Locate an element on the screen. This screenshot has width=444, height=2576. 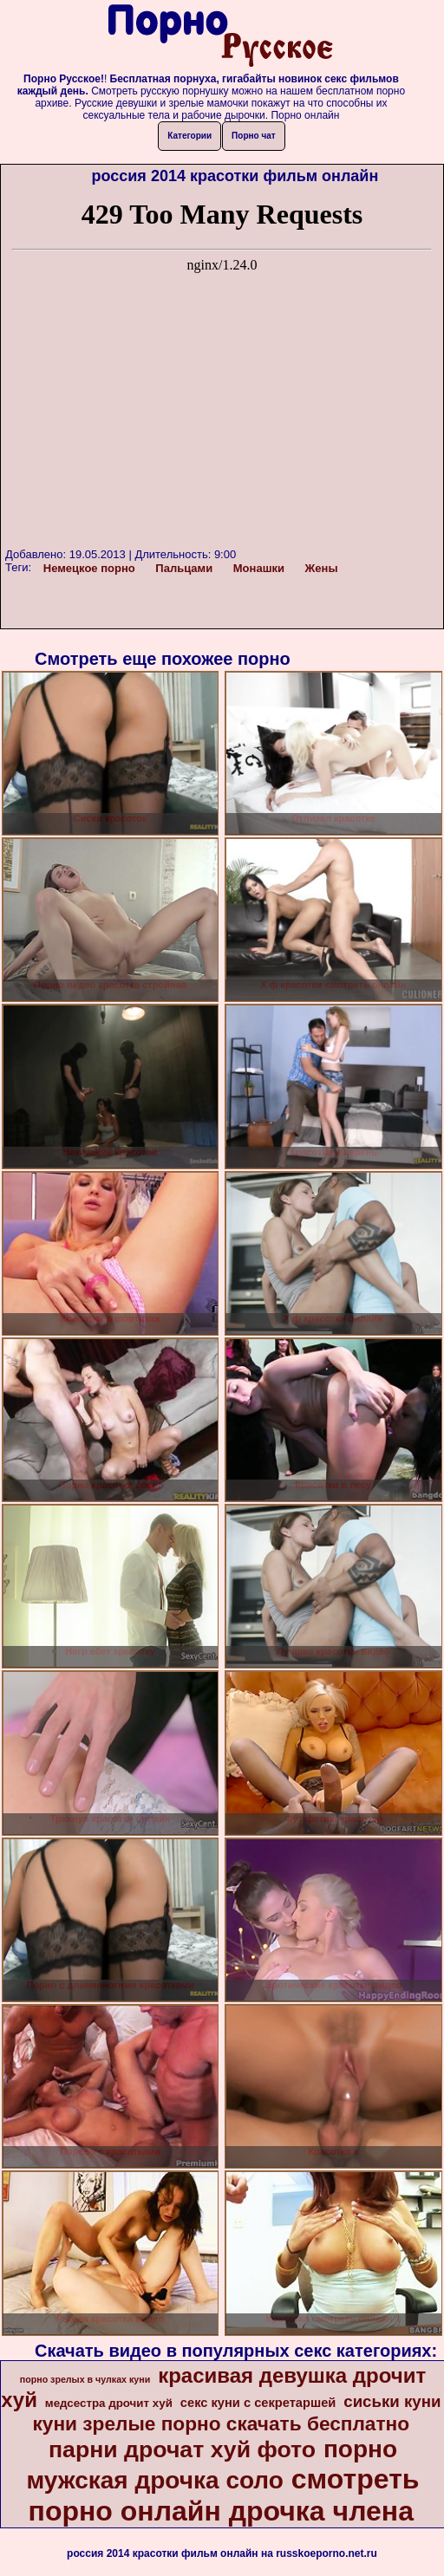
медсестра дрочит хуй is located at coordinates (109, 2403).